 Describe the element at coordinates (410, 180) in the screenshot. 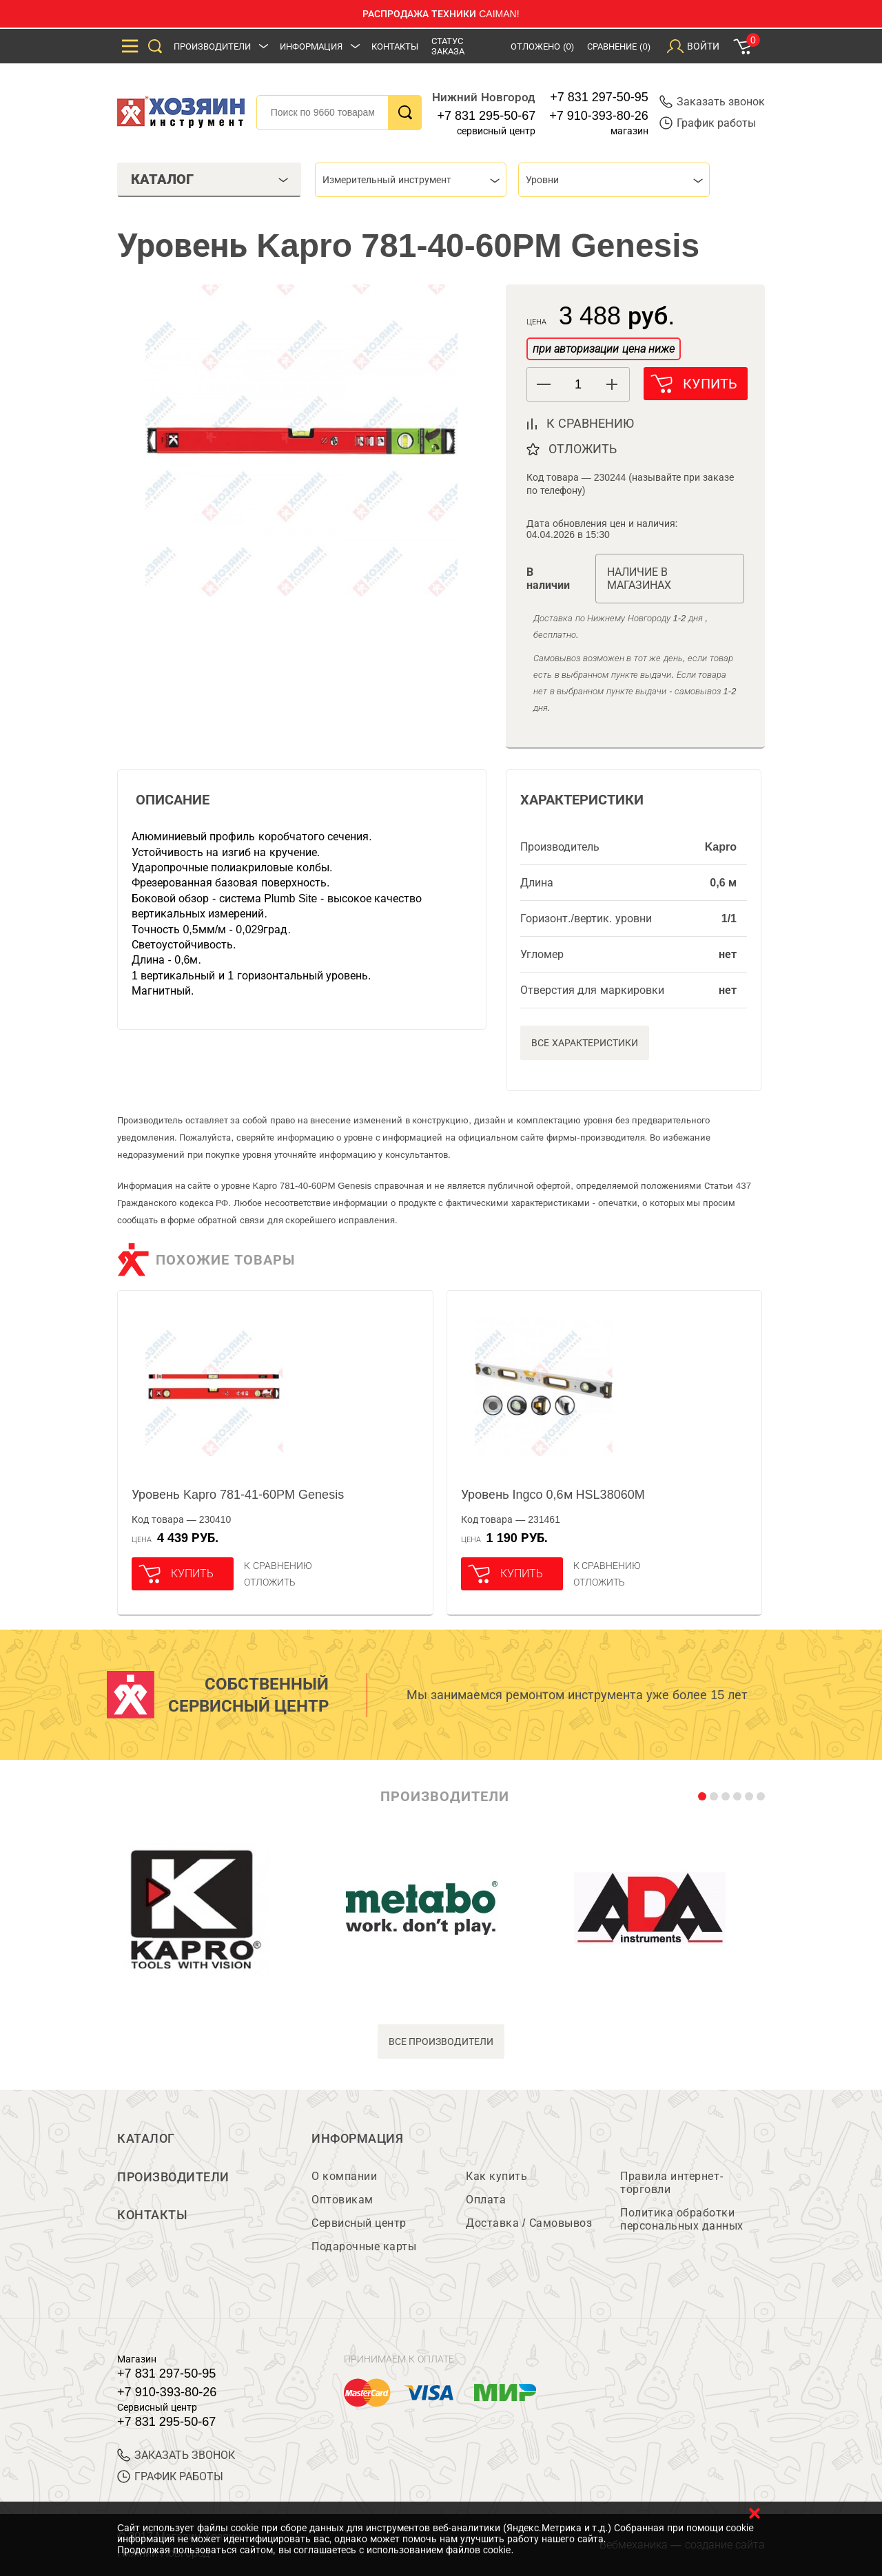

I see `[combobox]` at that location.